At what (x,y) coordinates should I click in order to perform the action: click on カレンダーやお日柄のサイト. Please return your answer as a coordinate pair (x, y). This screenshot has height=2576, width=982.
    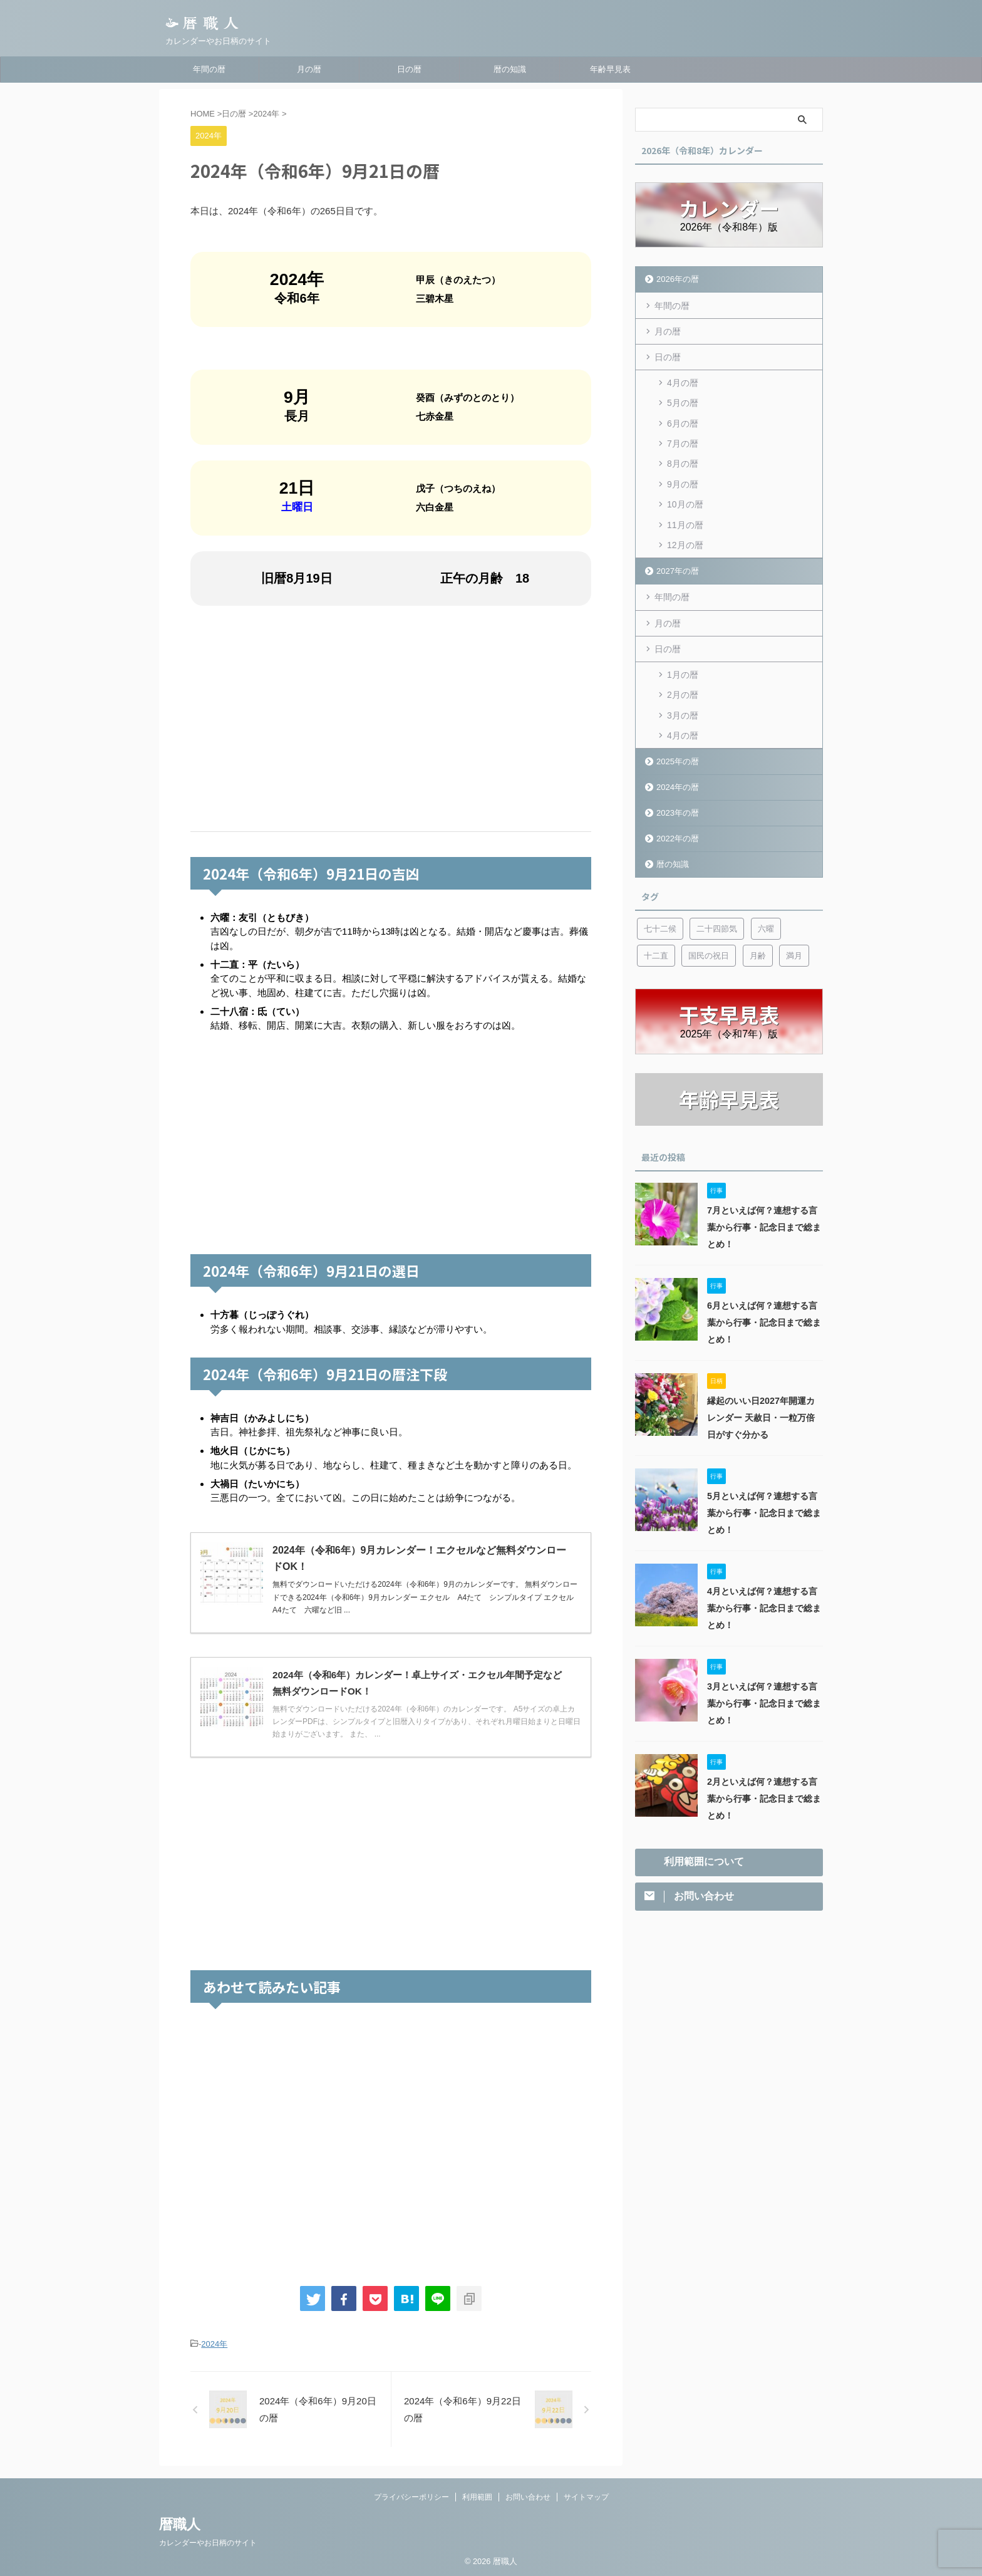
    Looking at the image, I should click on (208, 2542).